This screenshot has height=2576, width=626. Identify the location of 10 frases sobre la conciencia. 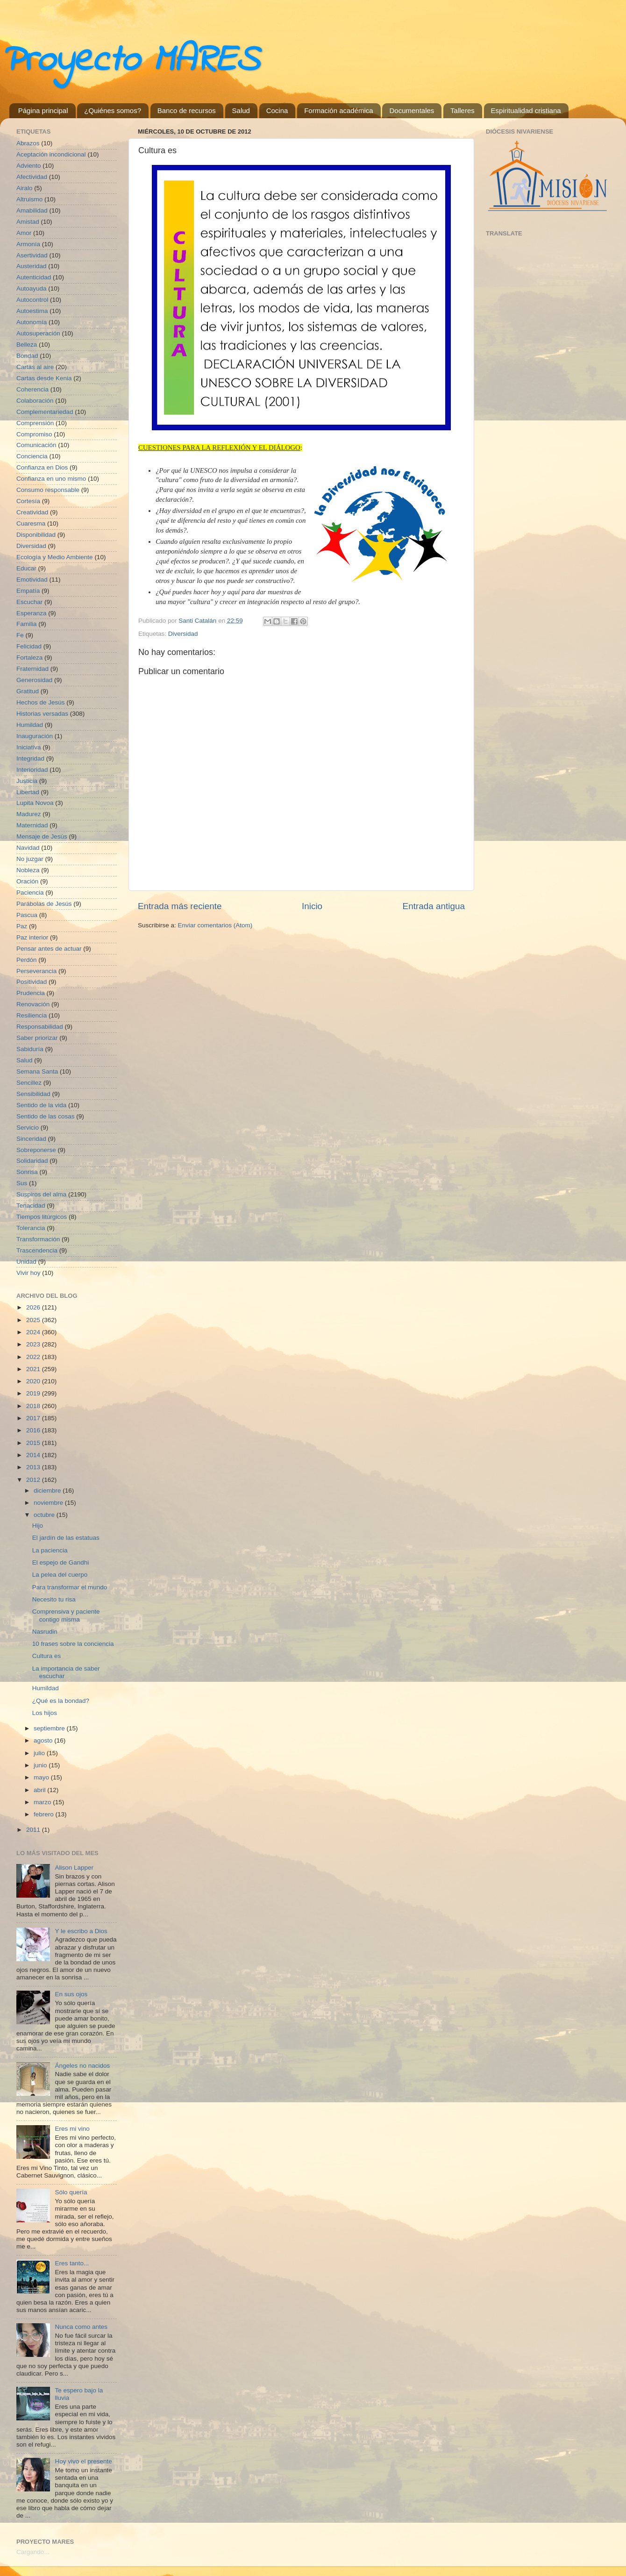
(73, 1643).